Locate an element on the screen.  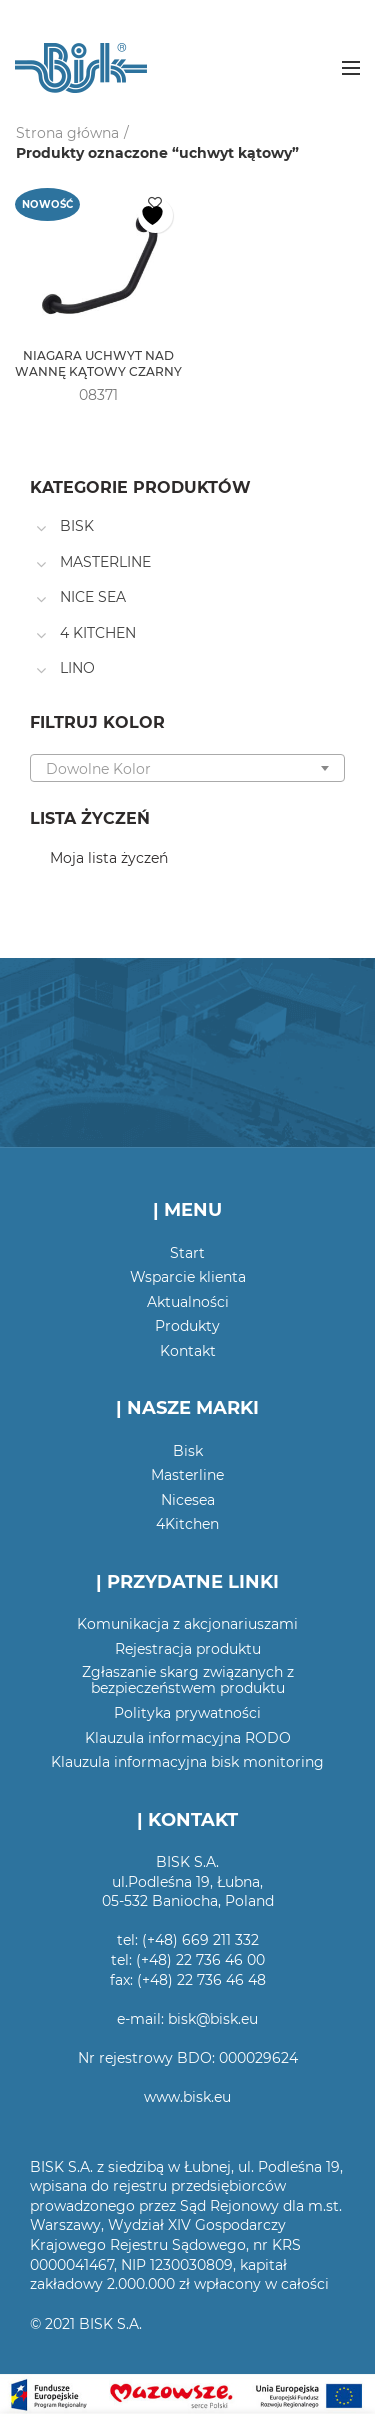
Komunikacja z akcjonariuszami is located at coordinates (187, 1624).